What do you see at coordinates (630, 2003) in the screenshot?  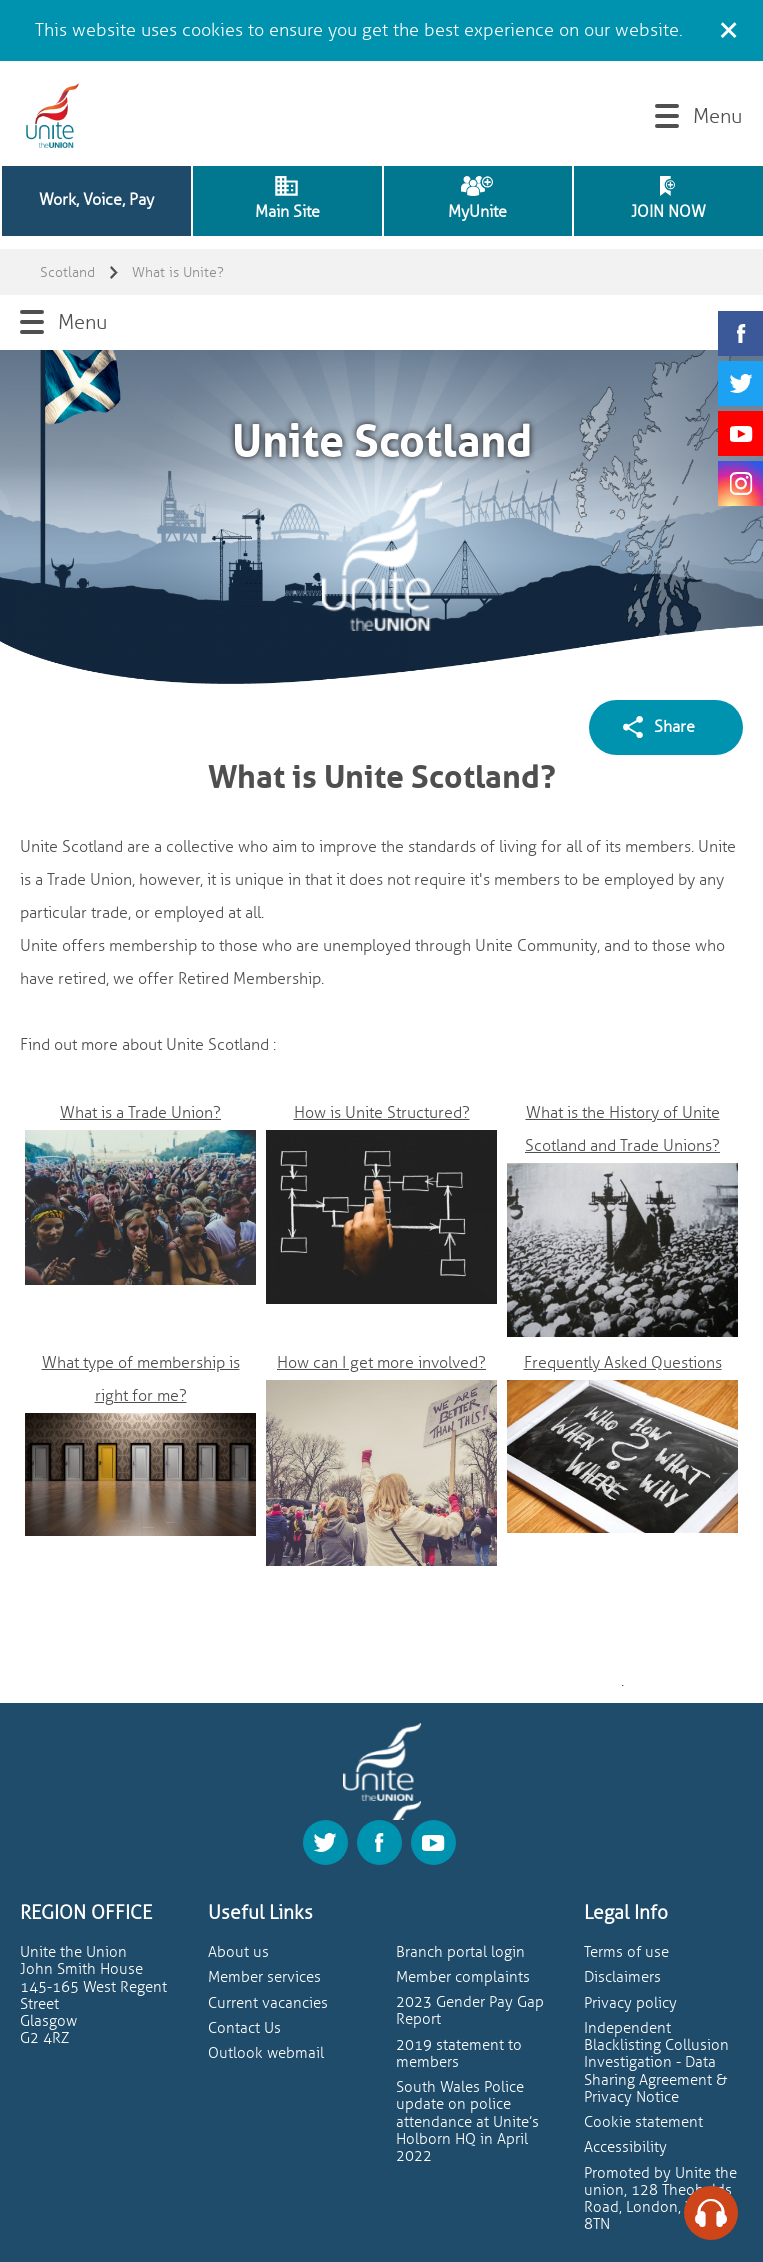 I see `Privacy policy` at bounding box center [630, 2003].